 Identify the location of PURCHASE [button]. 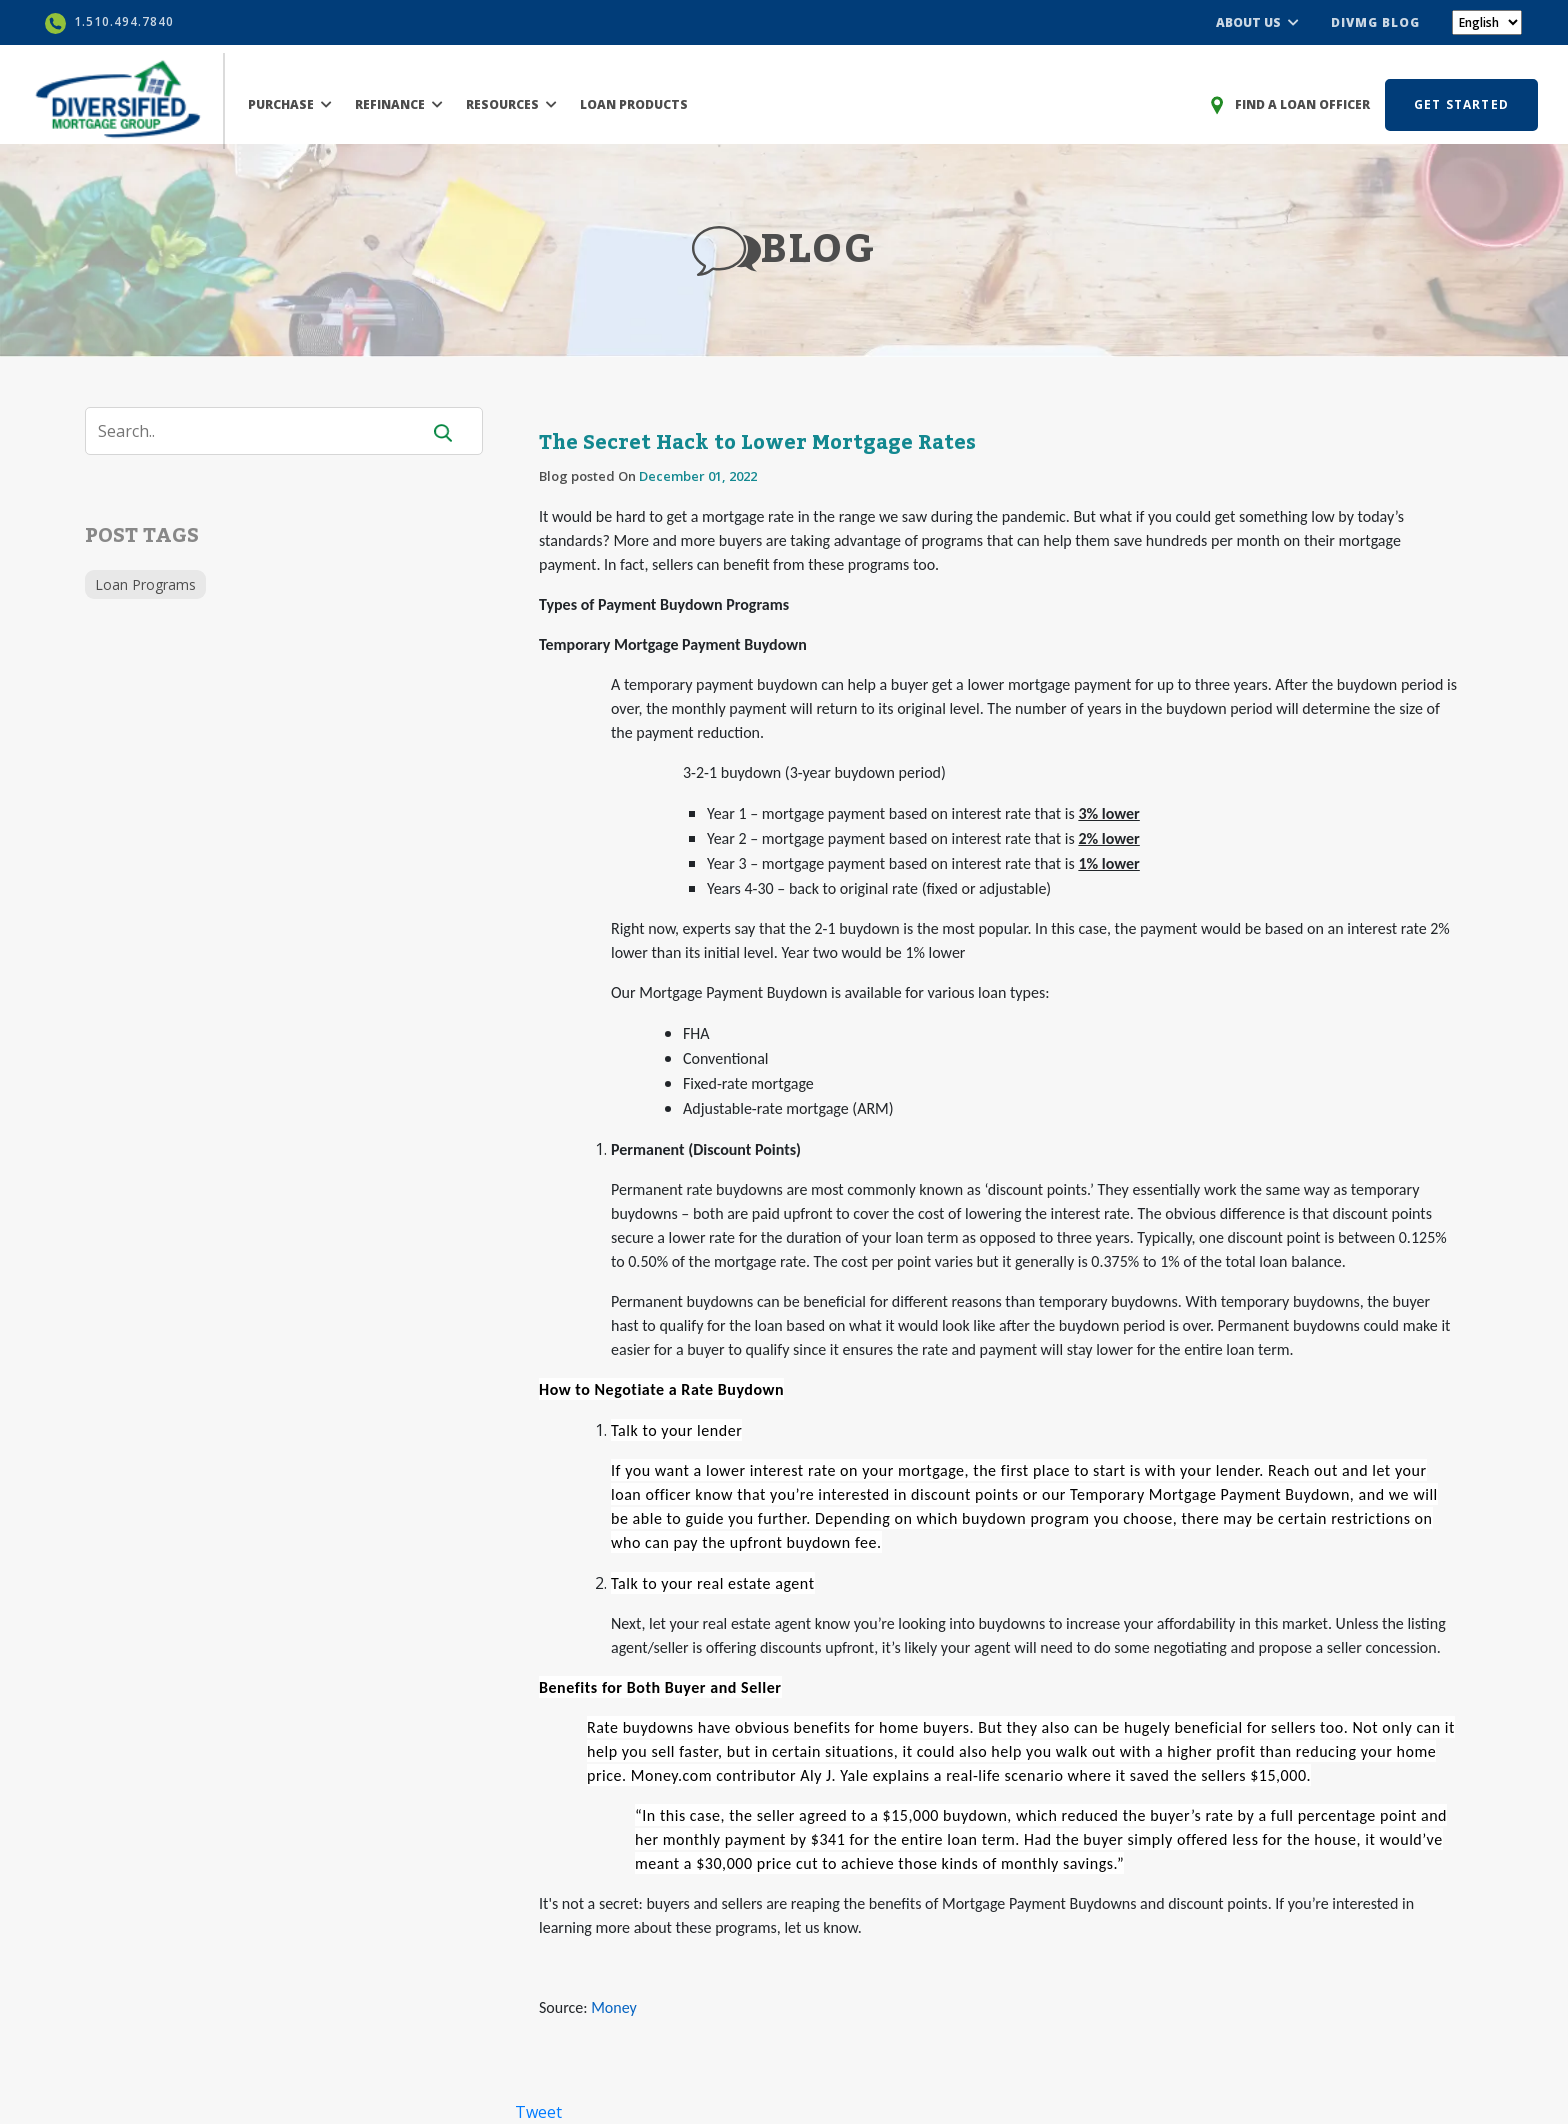
(290, 104).